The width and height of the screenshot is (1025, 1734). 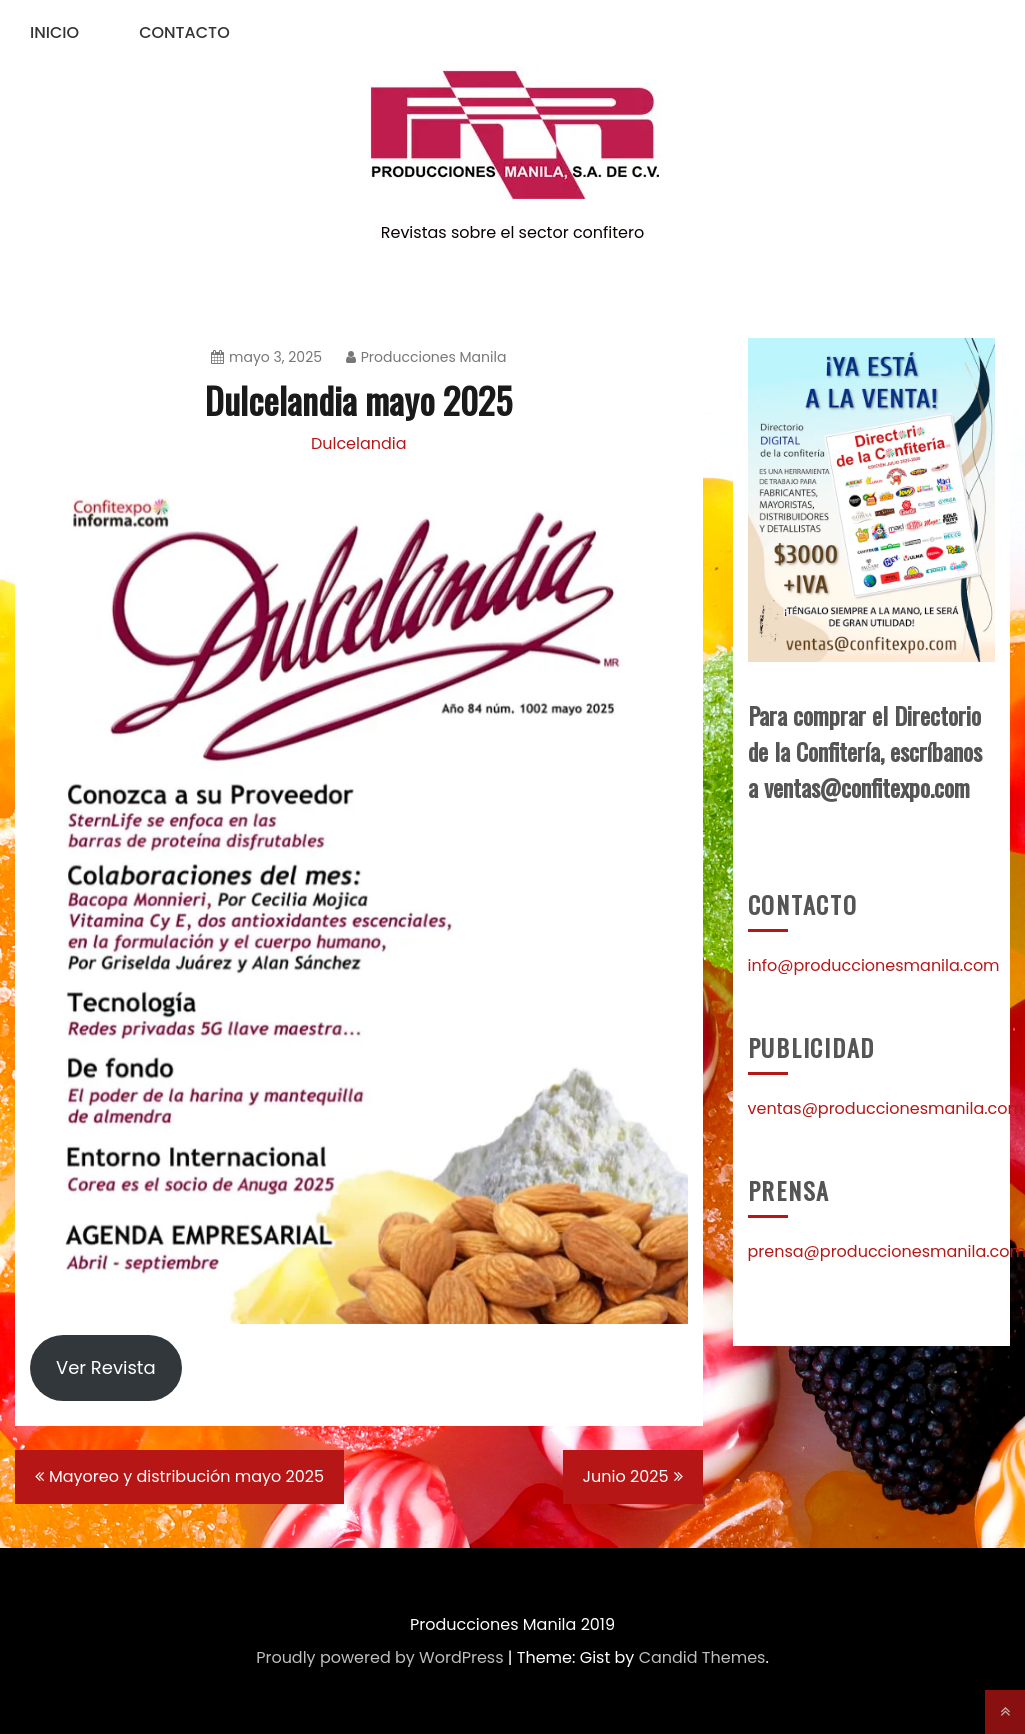 What do you see at coordinates (54, 32) in the screenshot?
I see `Inicio` at bounding box center [54, 32].